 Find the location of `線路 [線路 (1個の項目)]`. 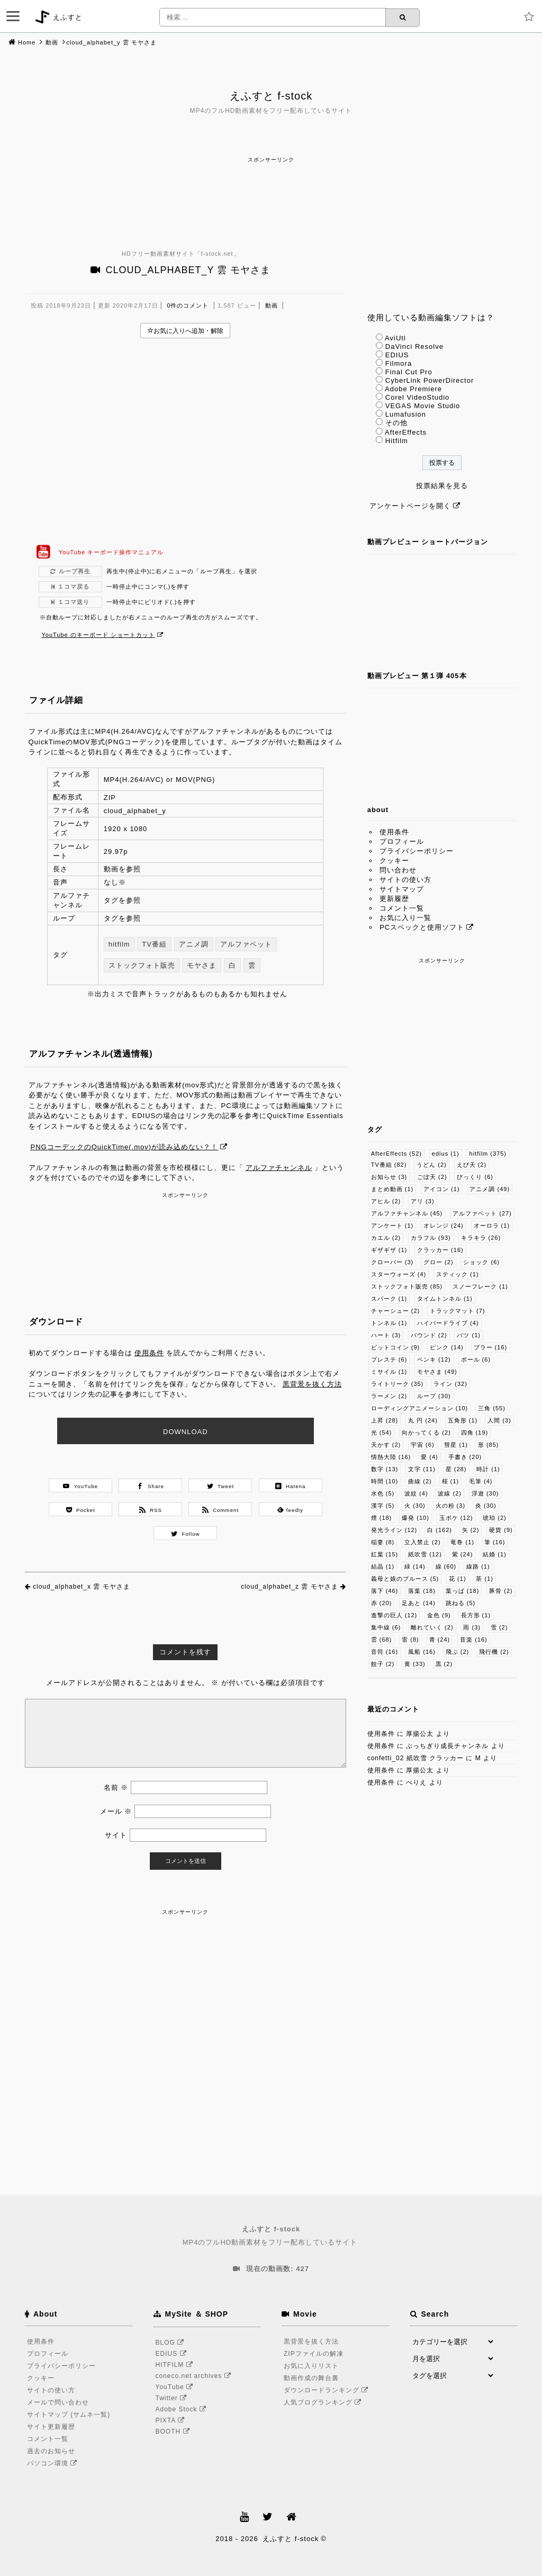

線路 [線路 (1個の項目)] is located at coordinates (478, 1566).